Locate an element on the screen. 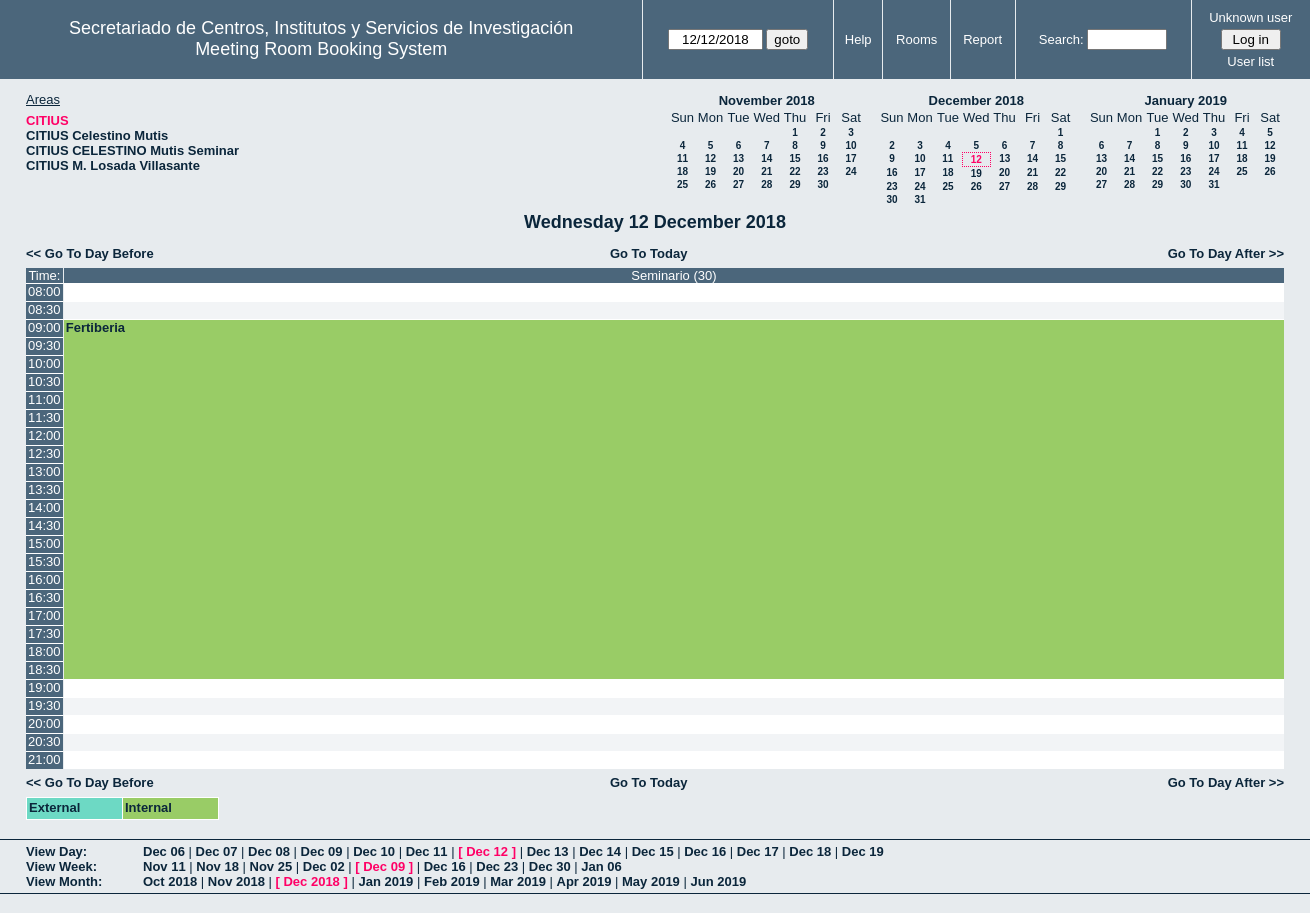 This screenshot has height=913, width=1310. Nov 2018 is located at coordinates (236, 881).